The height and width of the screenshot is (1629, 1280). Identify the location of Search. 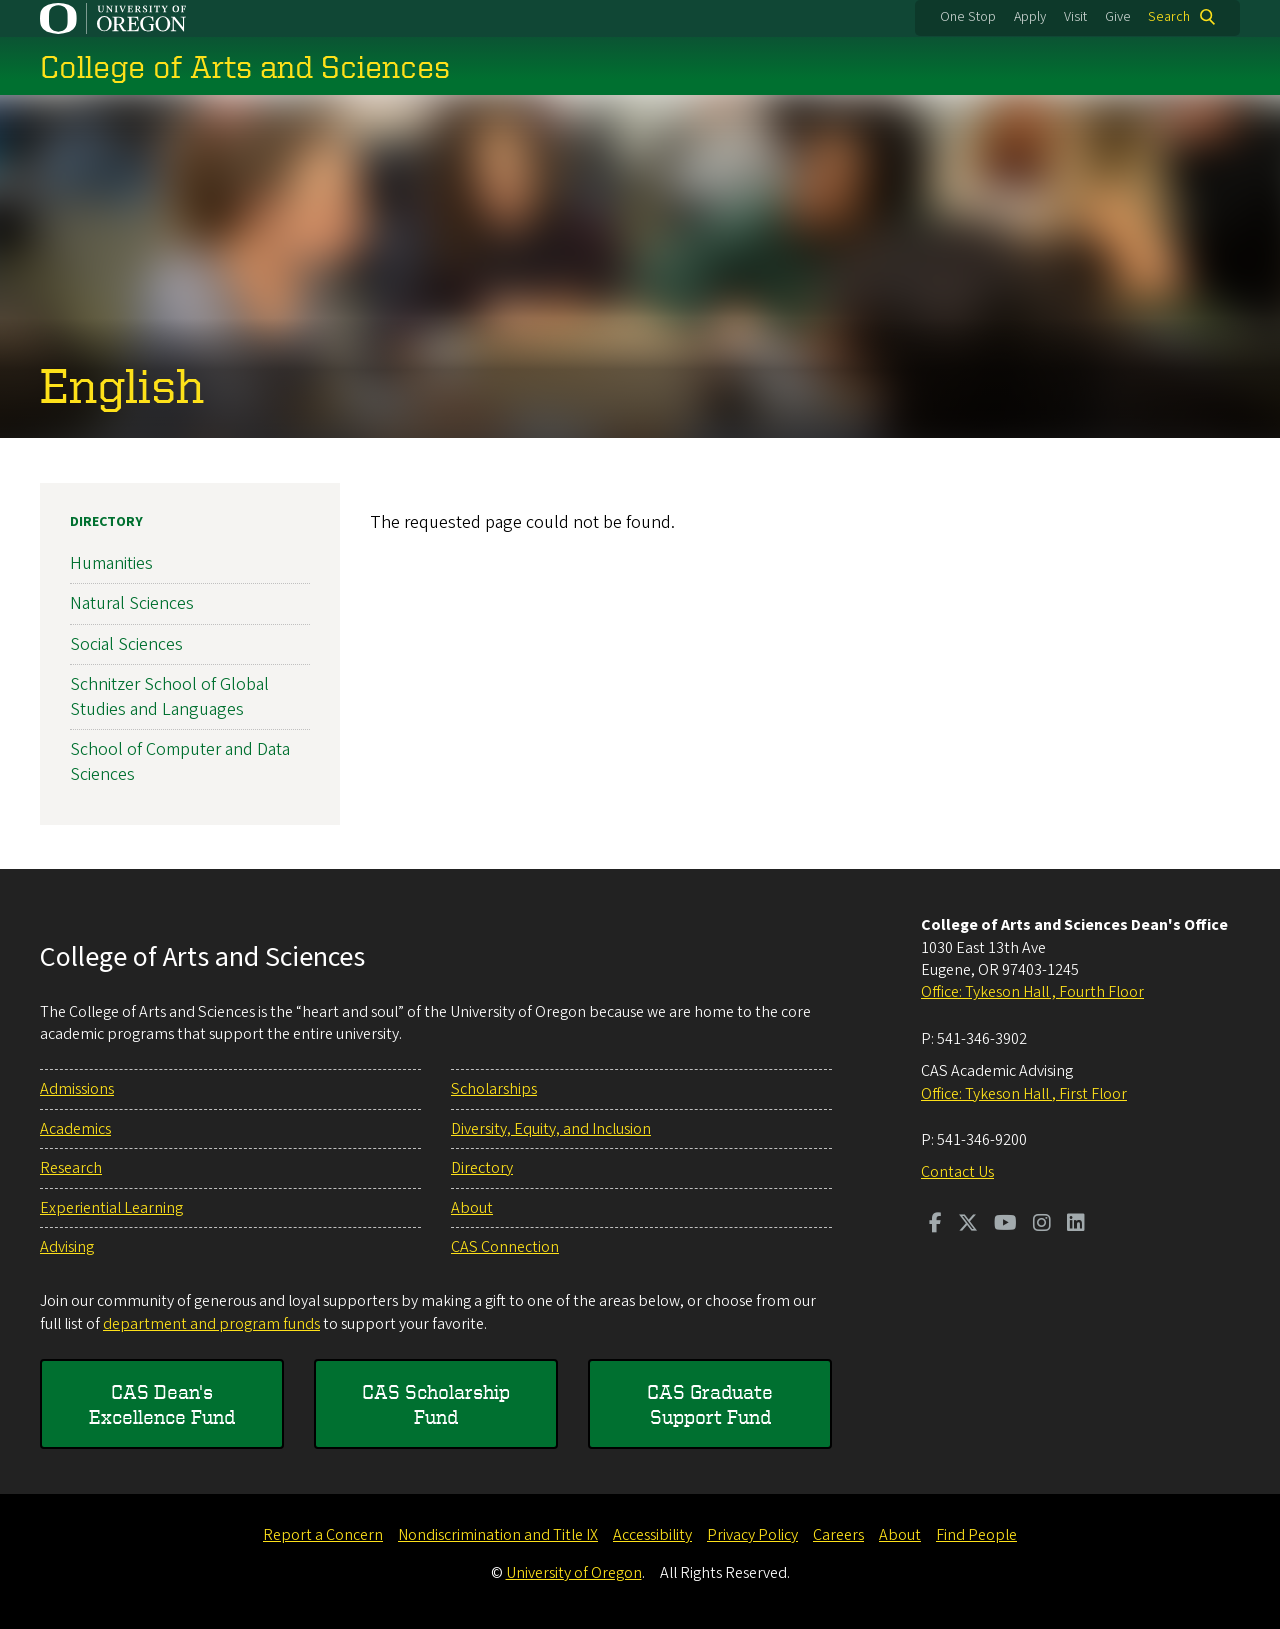
(1169, 17).